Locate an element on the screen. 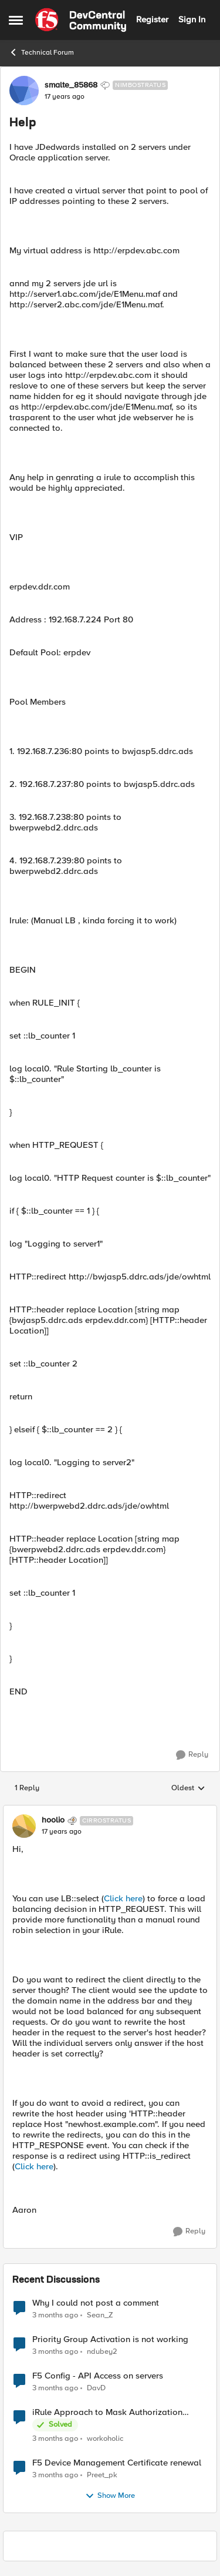  [View Profile: hoolio, Rank: Cirrostratus] is located at coordinates (24, 1826).